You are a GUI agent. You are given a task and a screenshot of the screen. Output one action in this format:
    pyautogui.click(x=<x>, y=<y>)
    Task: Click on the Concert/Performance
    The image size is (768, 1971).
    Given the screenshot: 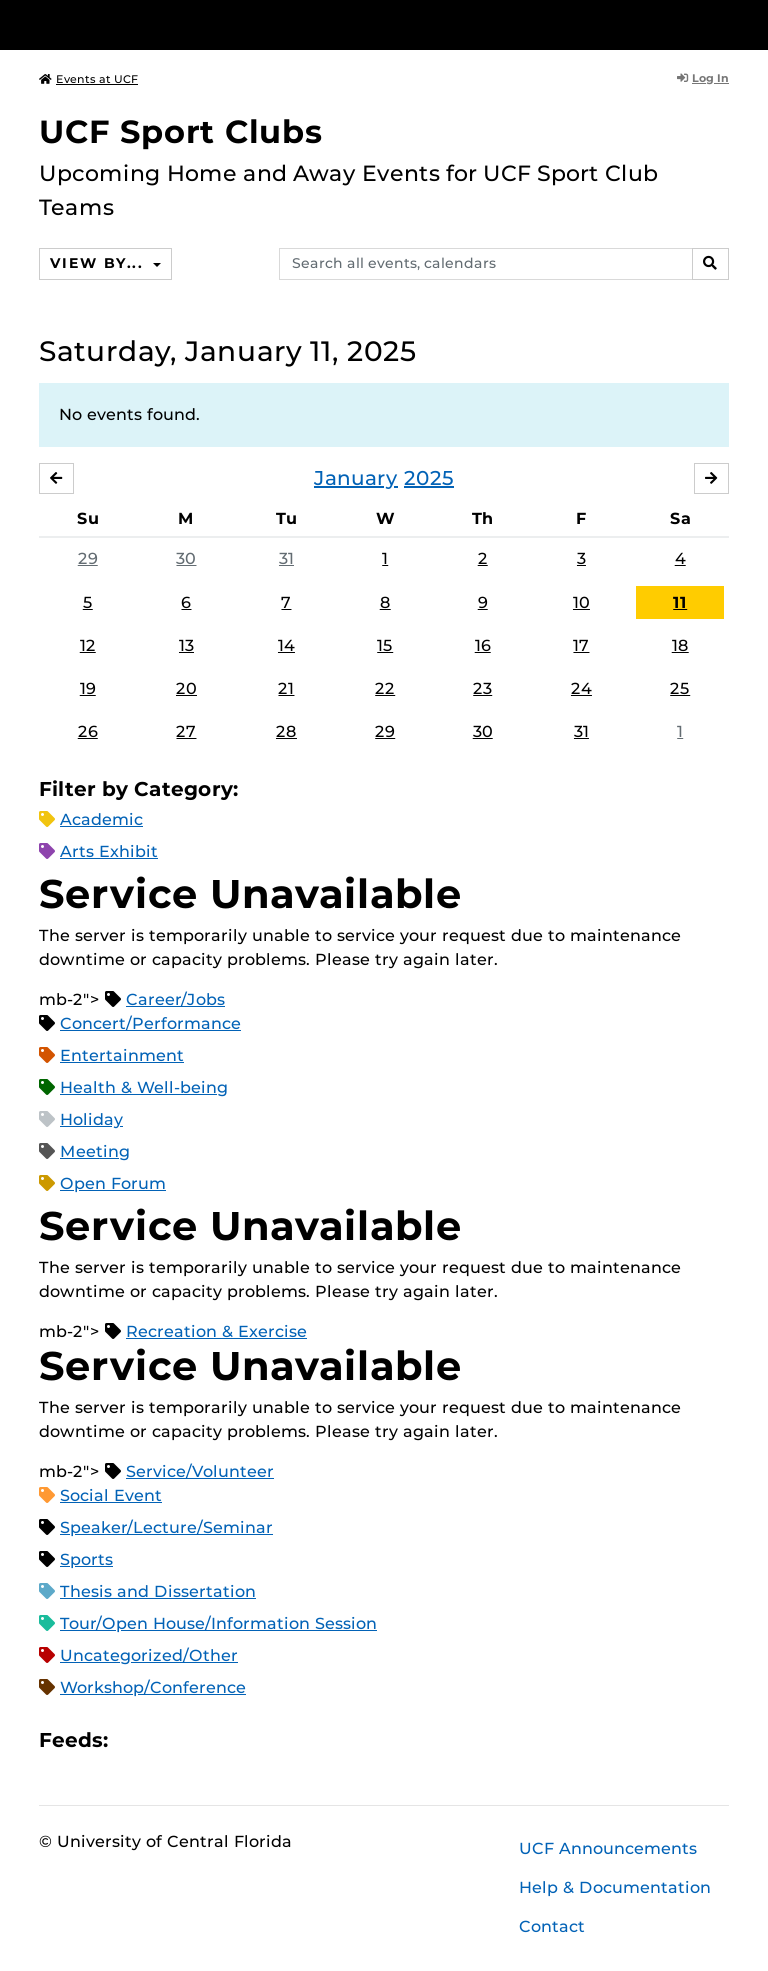 What is the action you would take?
    pyautogui.click(x=150, y=1023)
    